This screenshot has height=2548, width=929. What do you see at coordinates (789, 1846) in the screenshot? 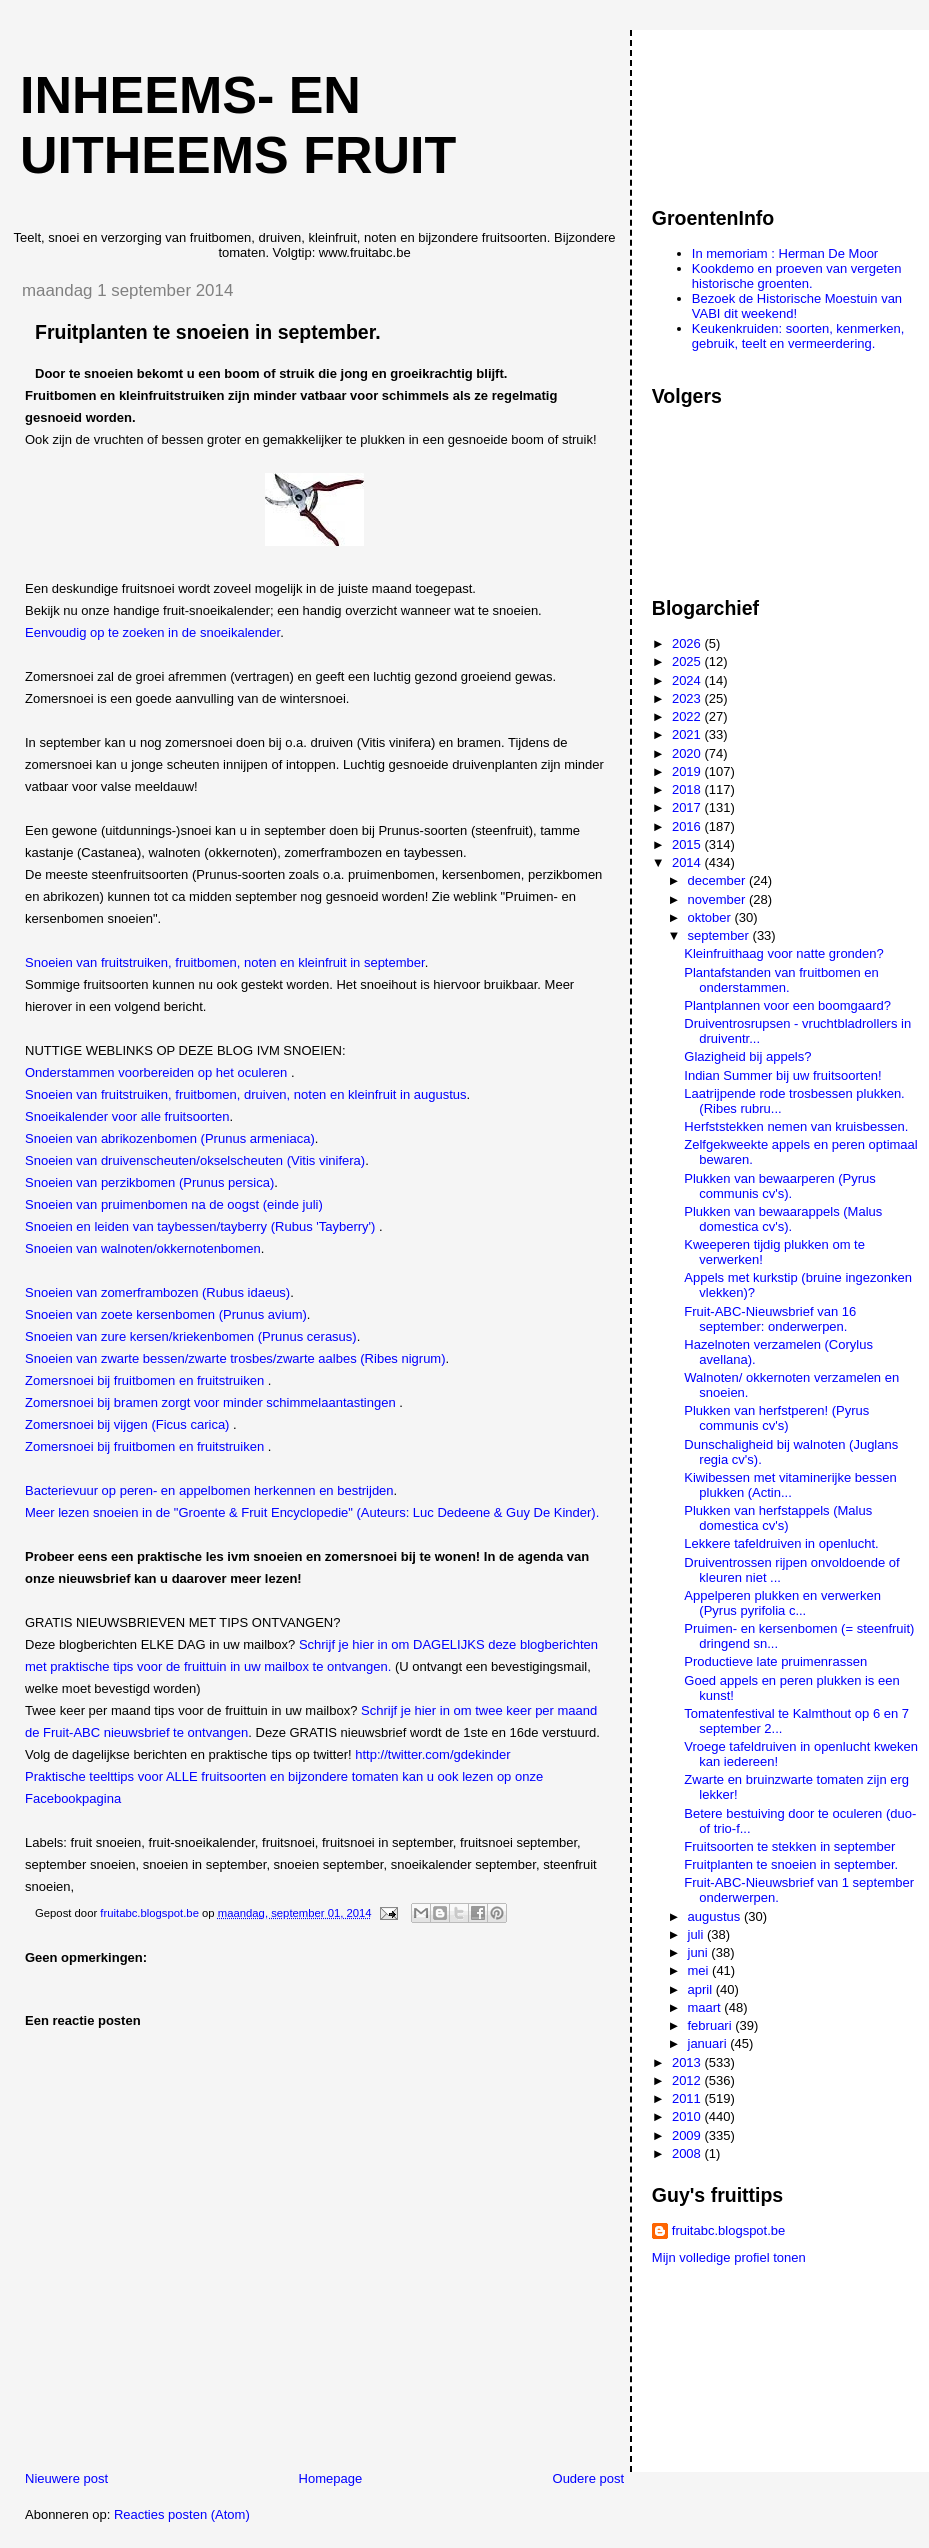
I see `Fruitsoorten te stekken in september` at bounding box center [789, 1846].